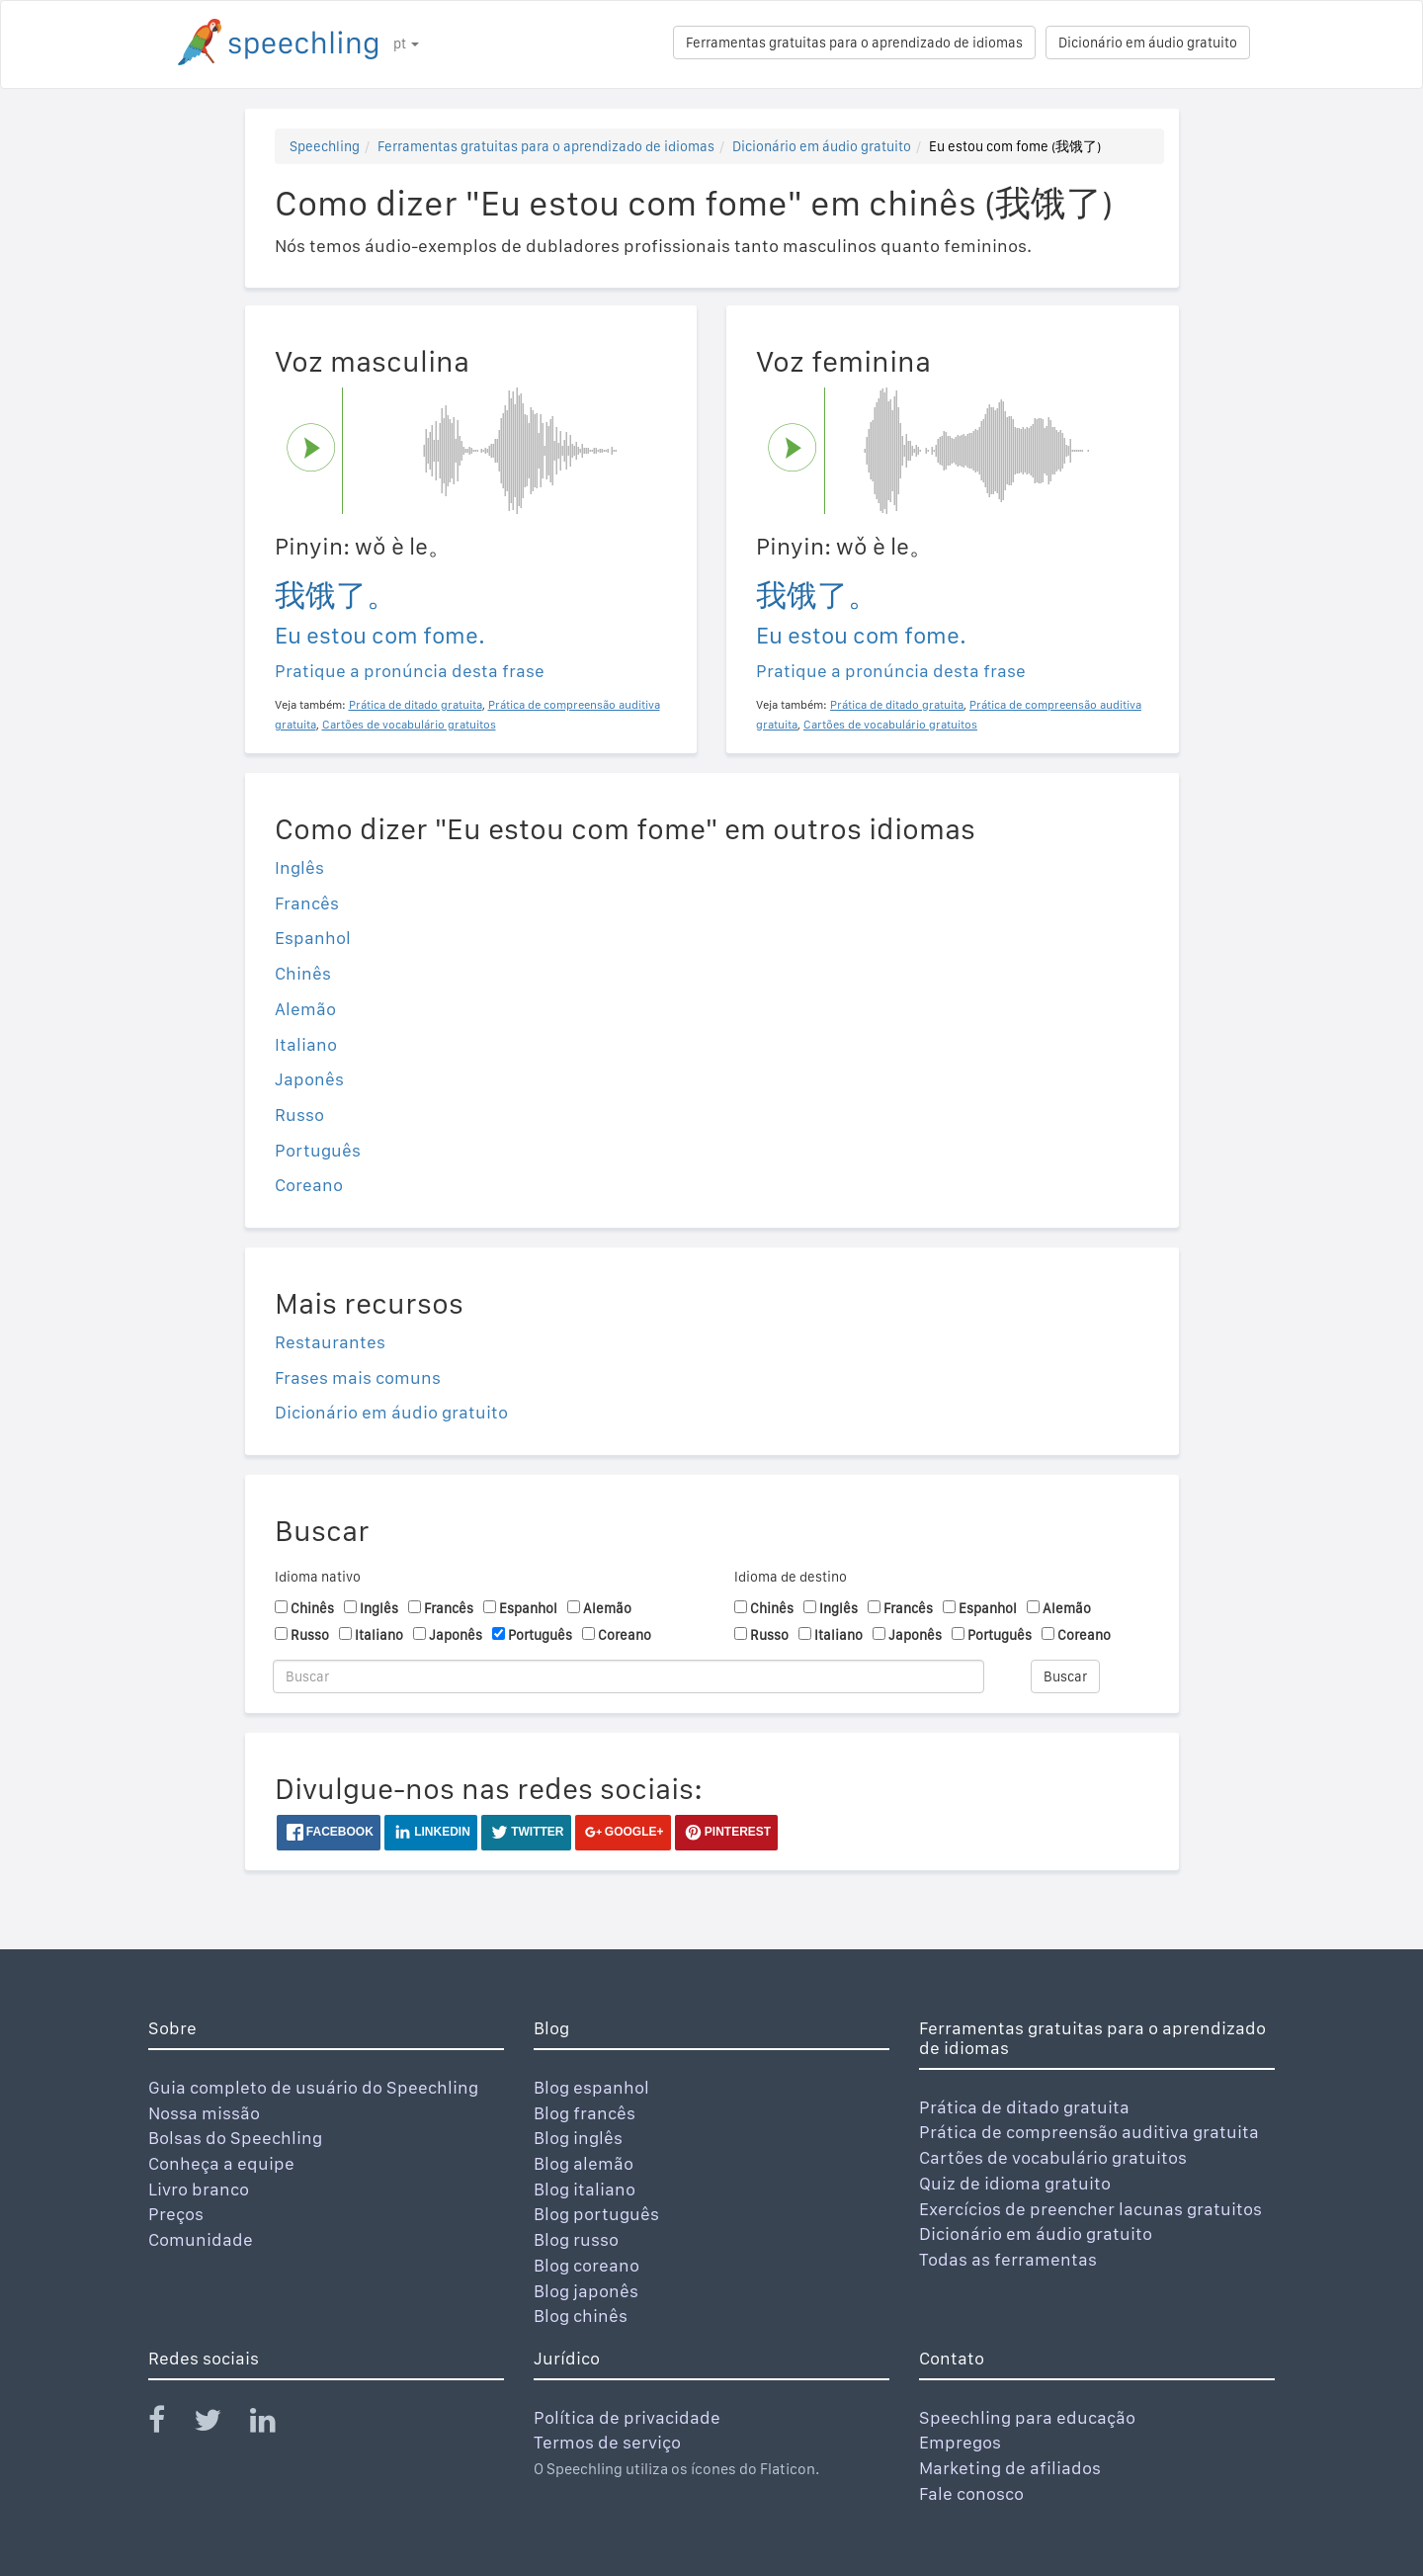  I want to click on Livro branco, so click(198, 2189).